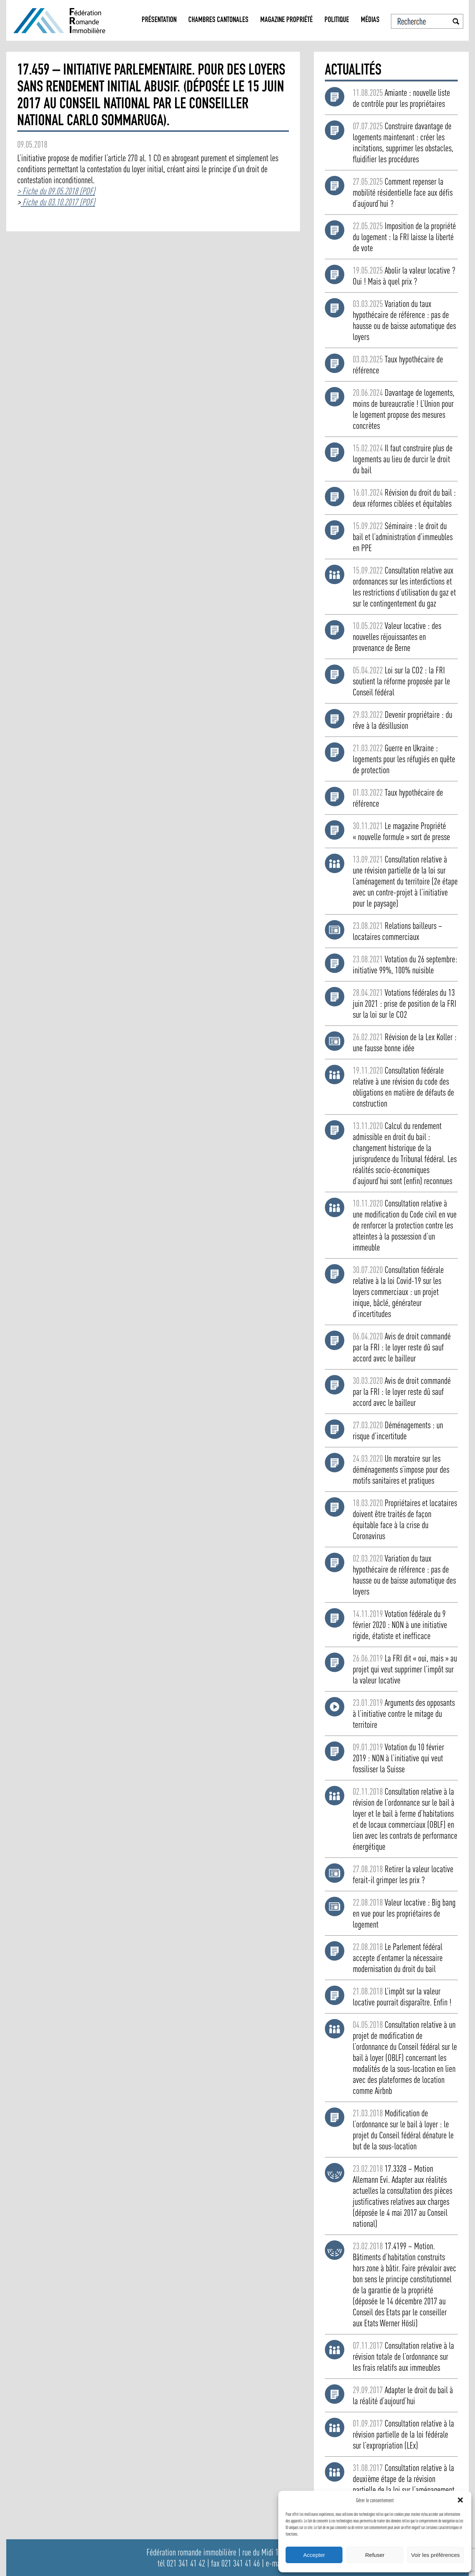 The width and height of the screenshot is (475, 2576). I want to click on Accepter, so click(314, 2555).